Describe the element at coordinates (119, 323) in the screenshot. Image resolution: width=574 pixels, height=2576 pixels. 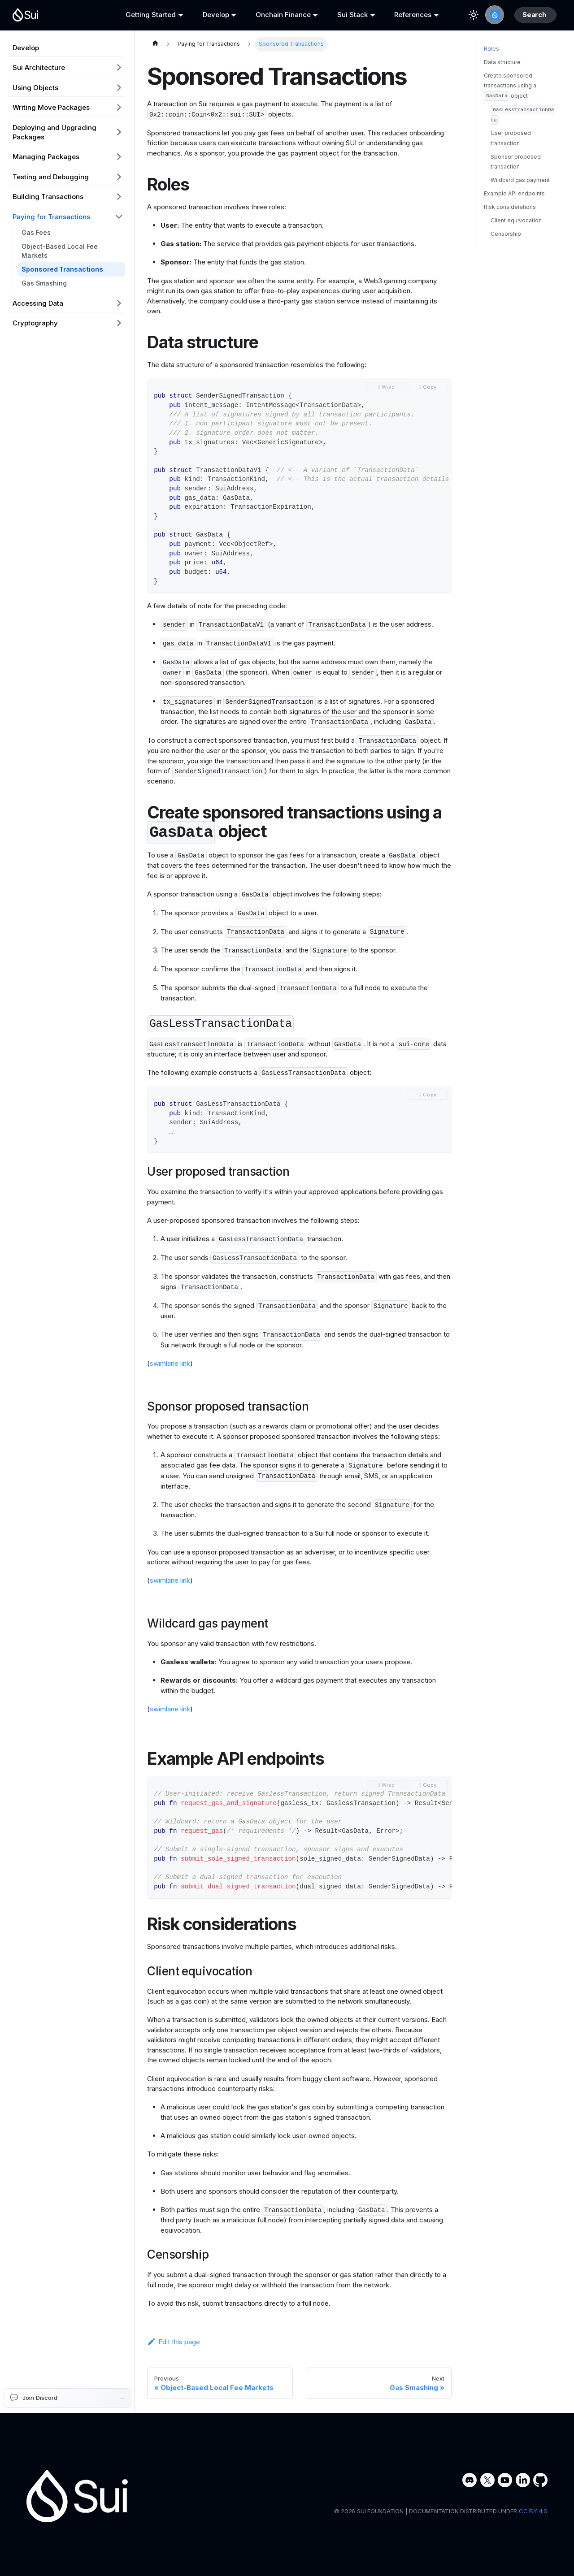
I see `[Expand sidebar category 'Cryptography']` at that location.